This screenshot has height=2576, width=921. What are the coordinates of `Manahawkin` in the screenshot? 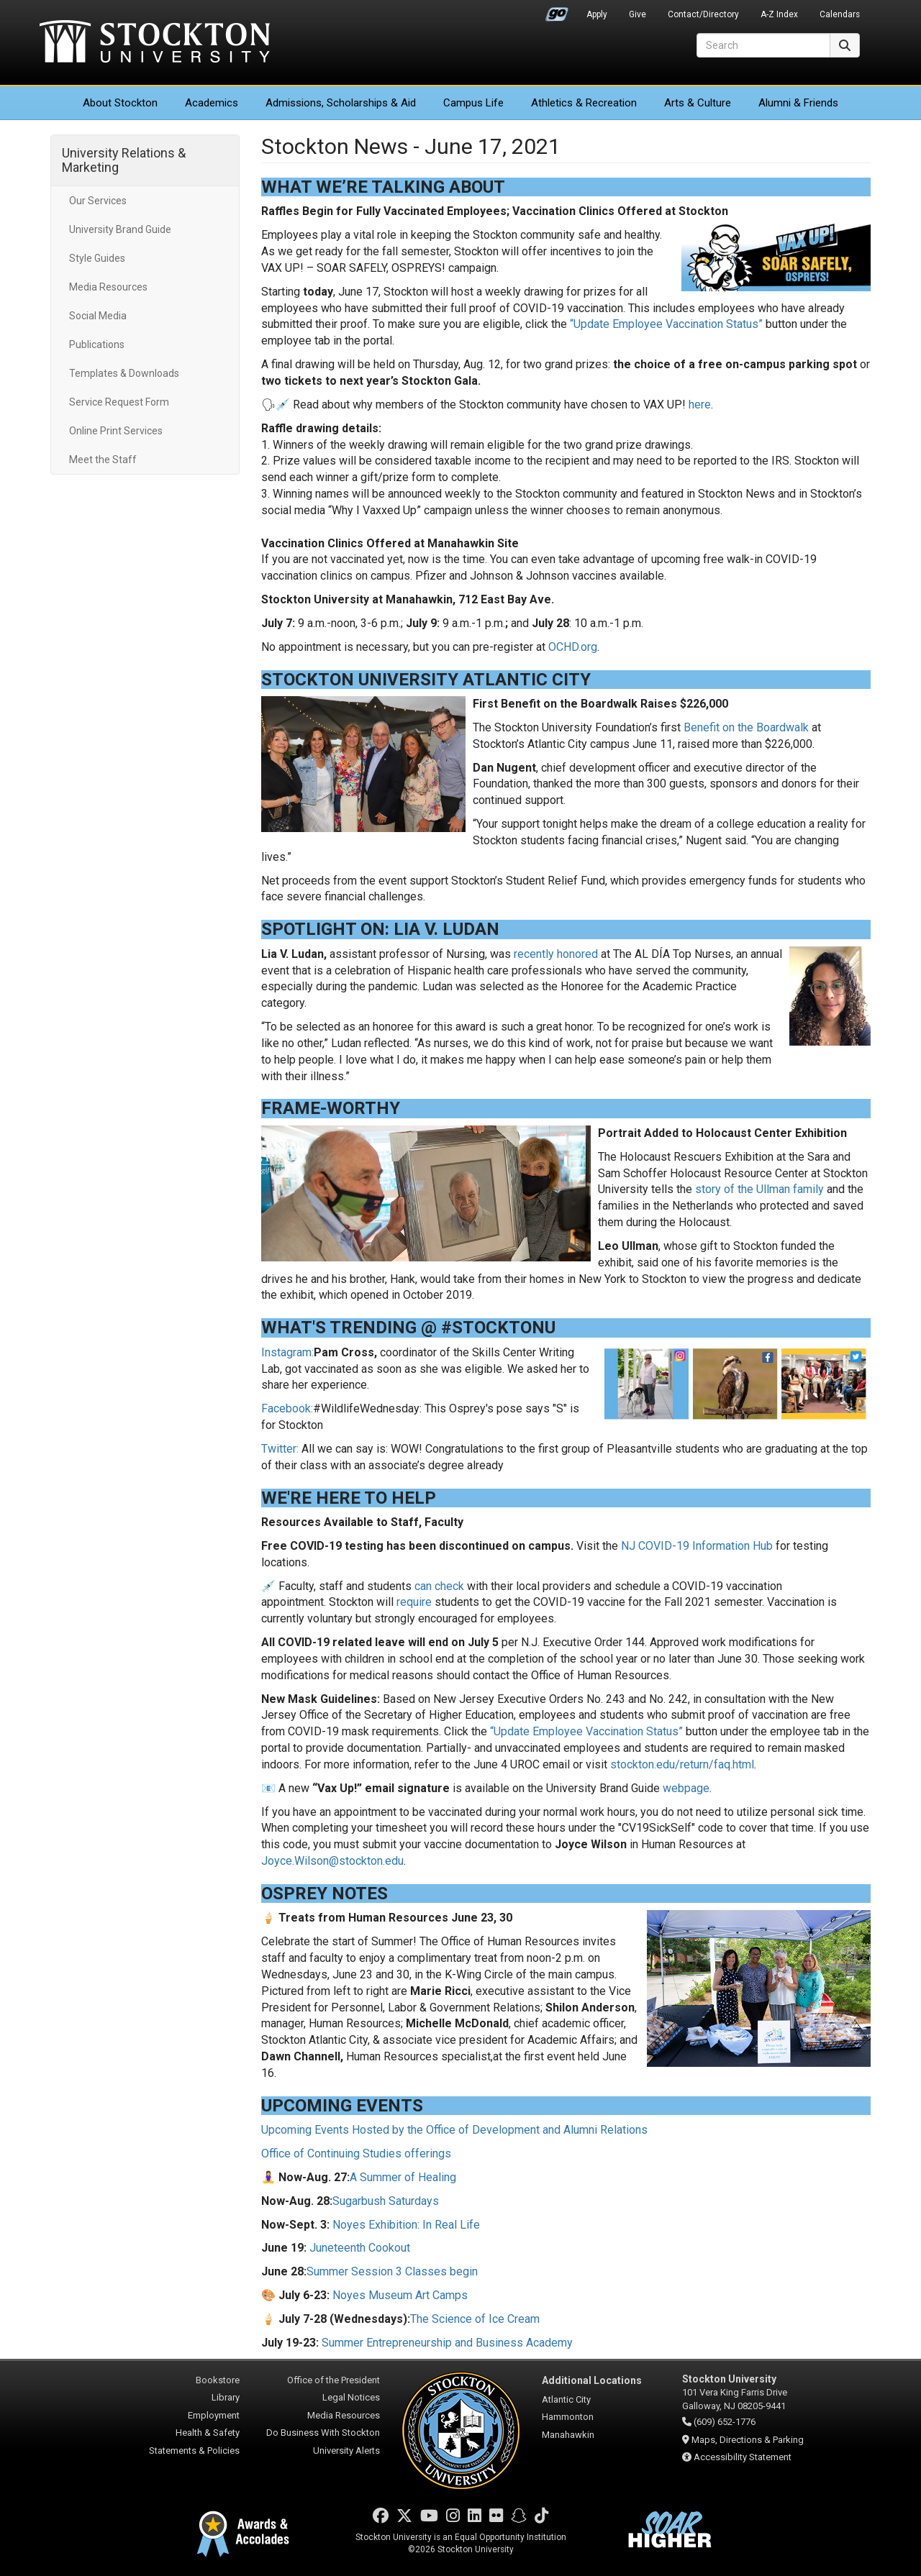 It's located at (568, 2434).